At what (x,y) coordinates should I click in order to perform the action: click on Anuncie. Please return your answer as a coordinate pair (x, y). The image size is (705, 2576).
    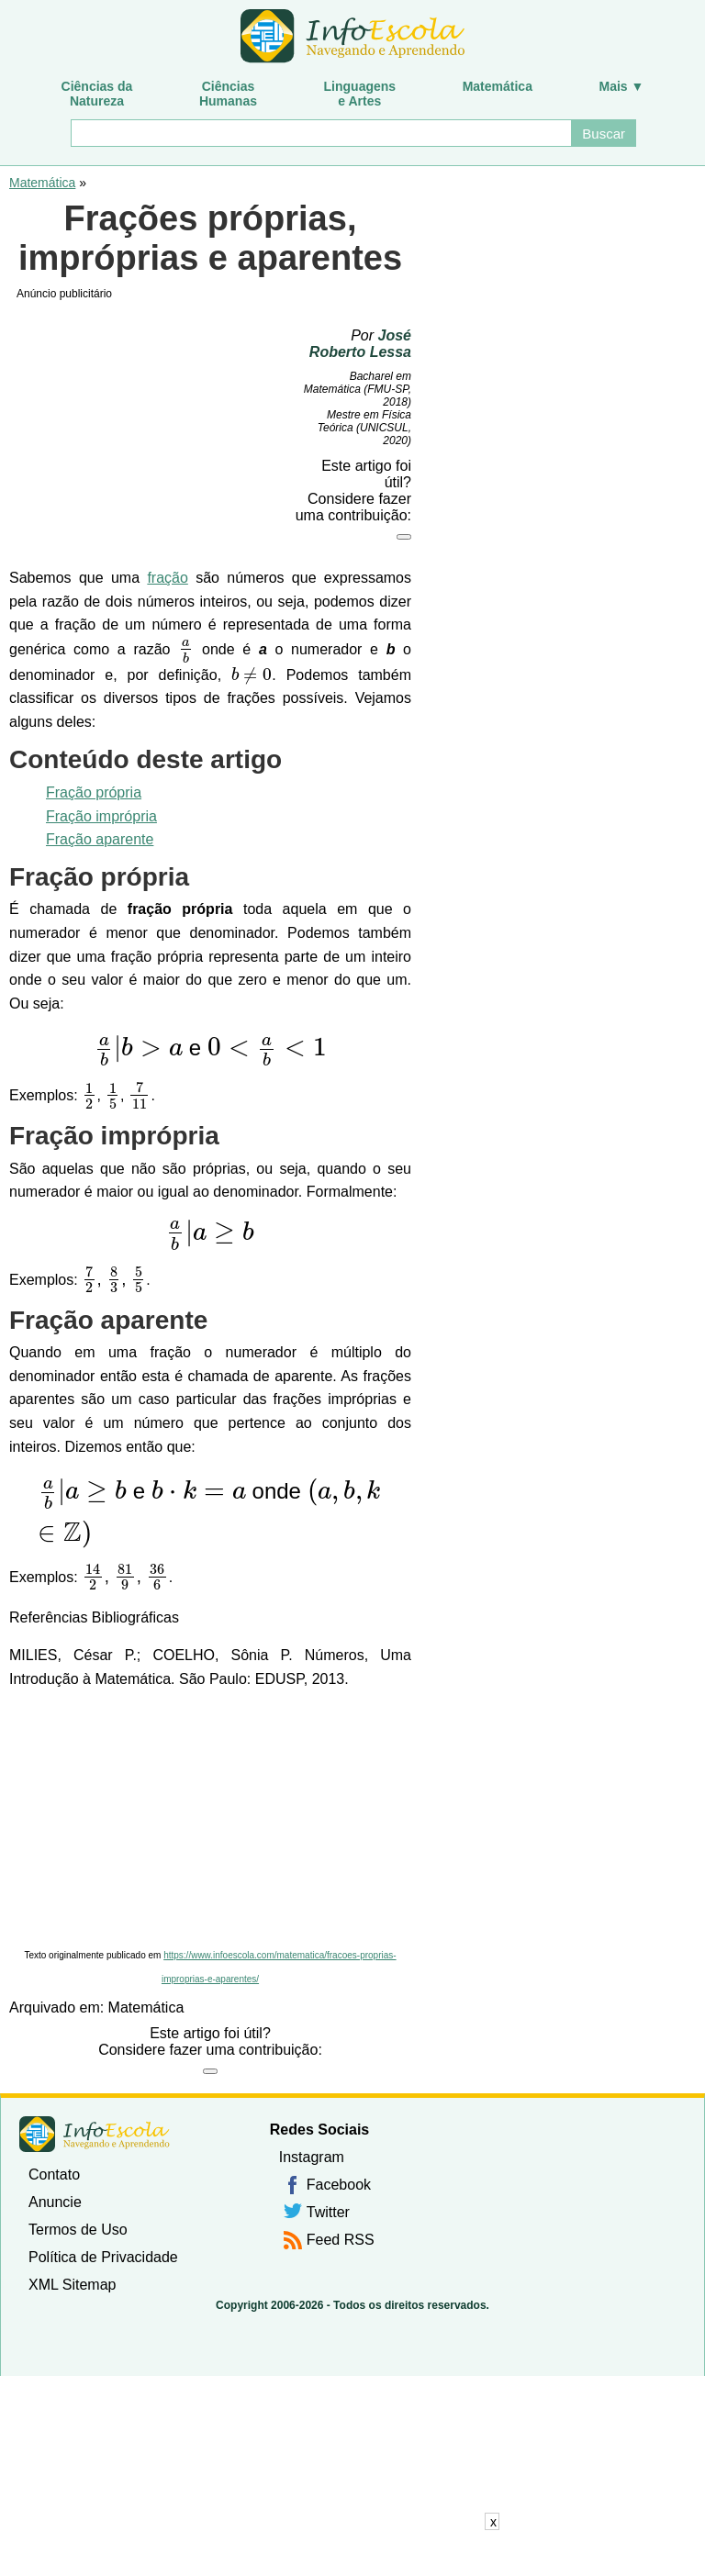
    Looking at the image, I should click on (55, 2202).